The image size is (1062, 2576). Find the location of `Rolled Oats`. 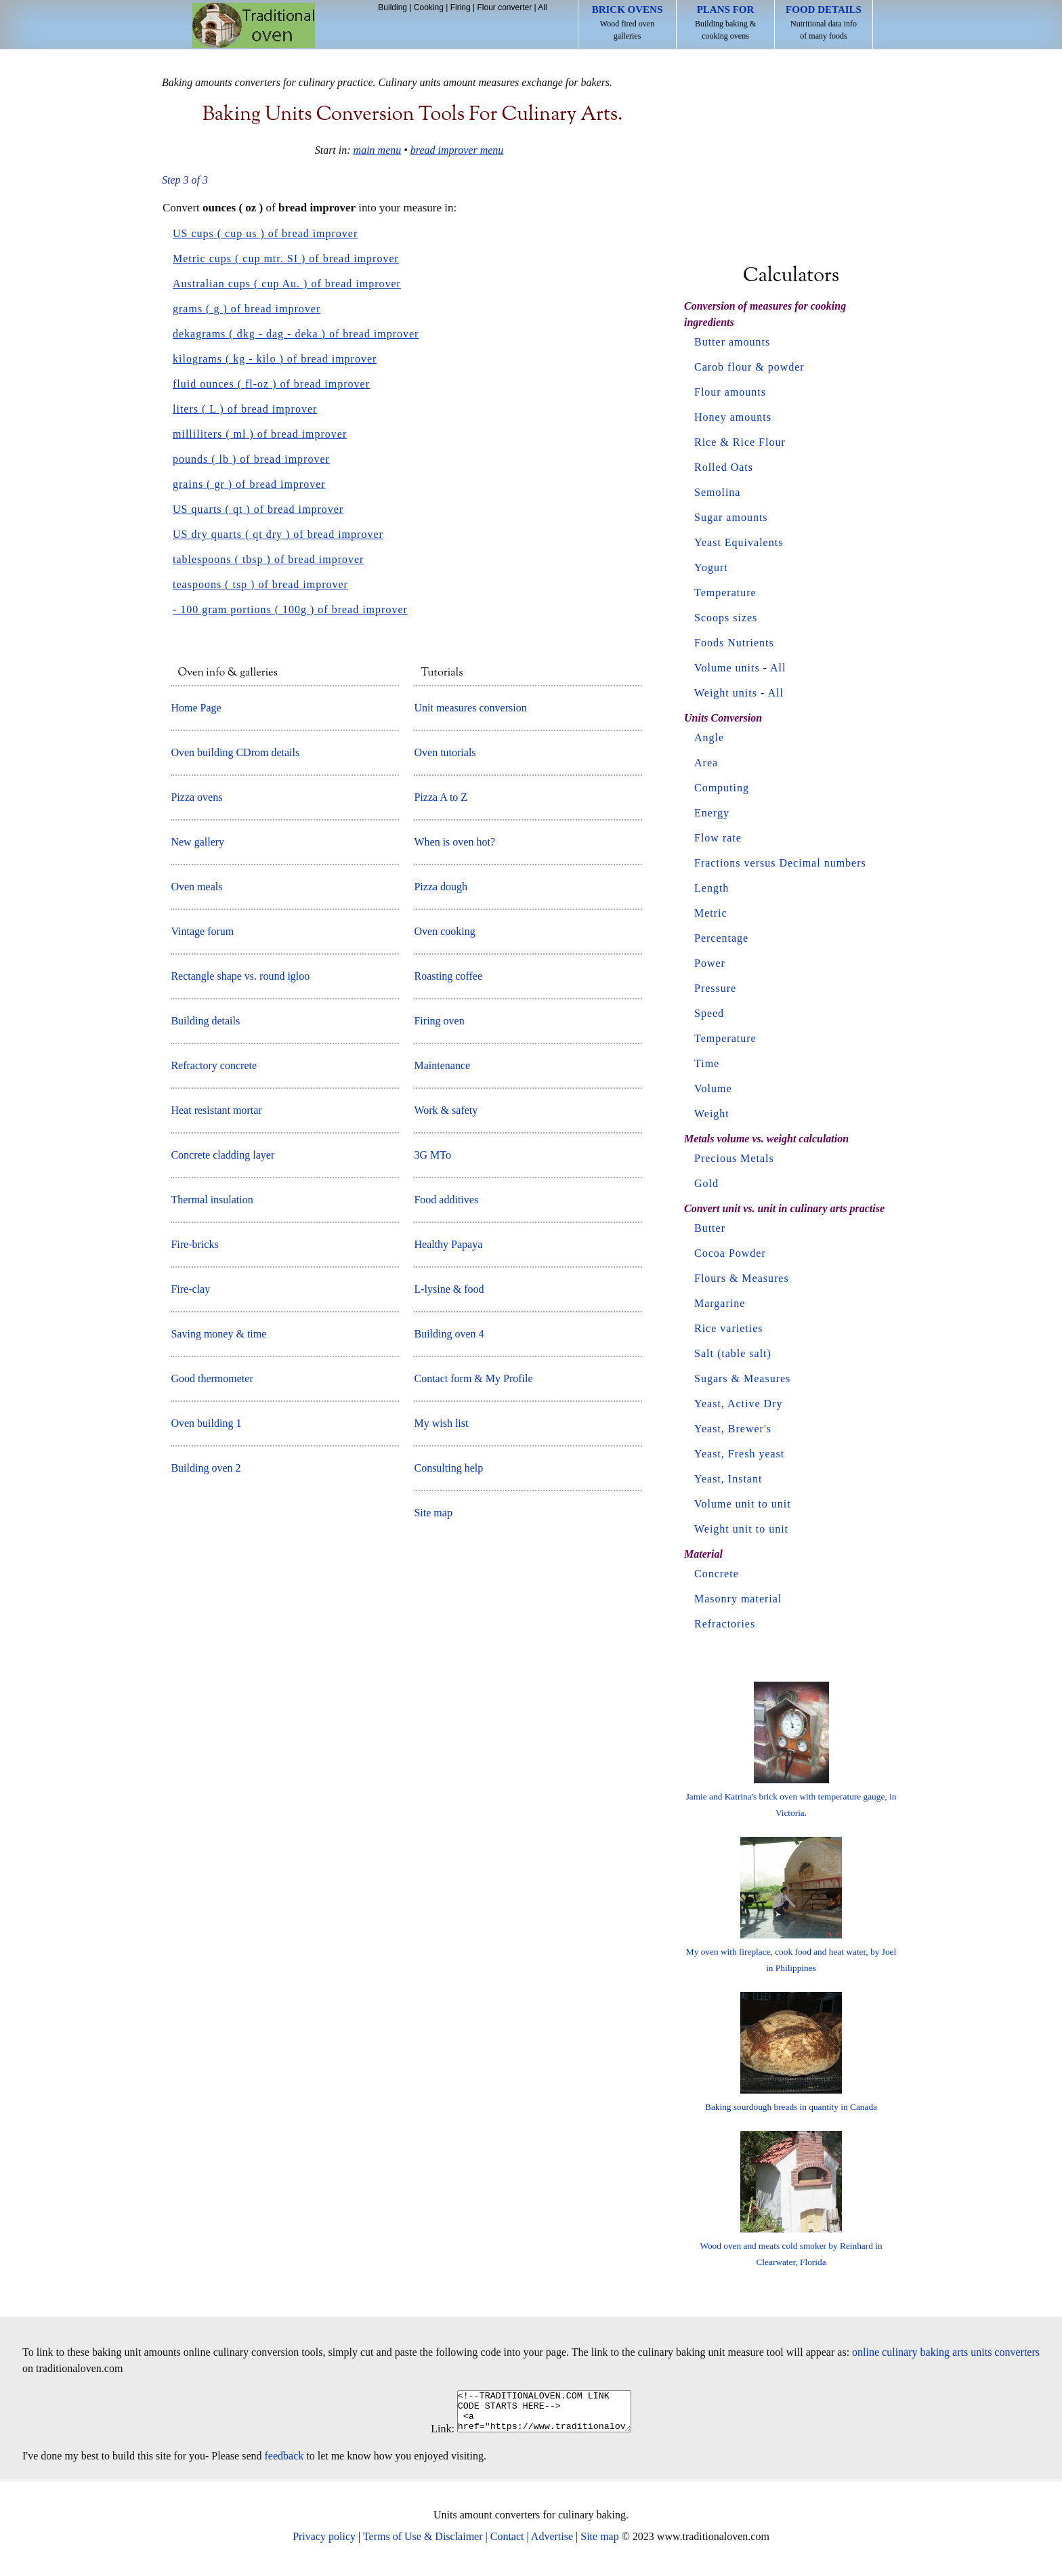

Rolled Oats is located at coordinates (723, 467).